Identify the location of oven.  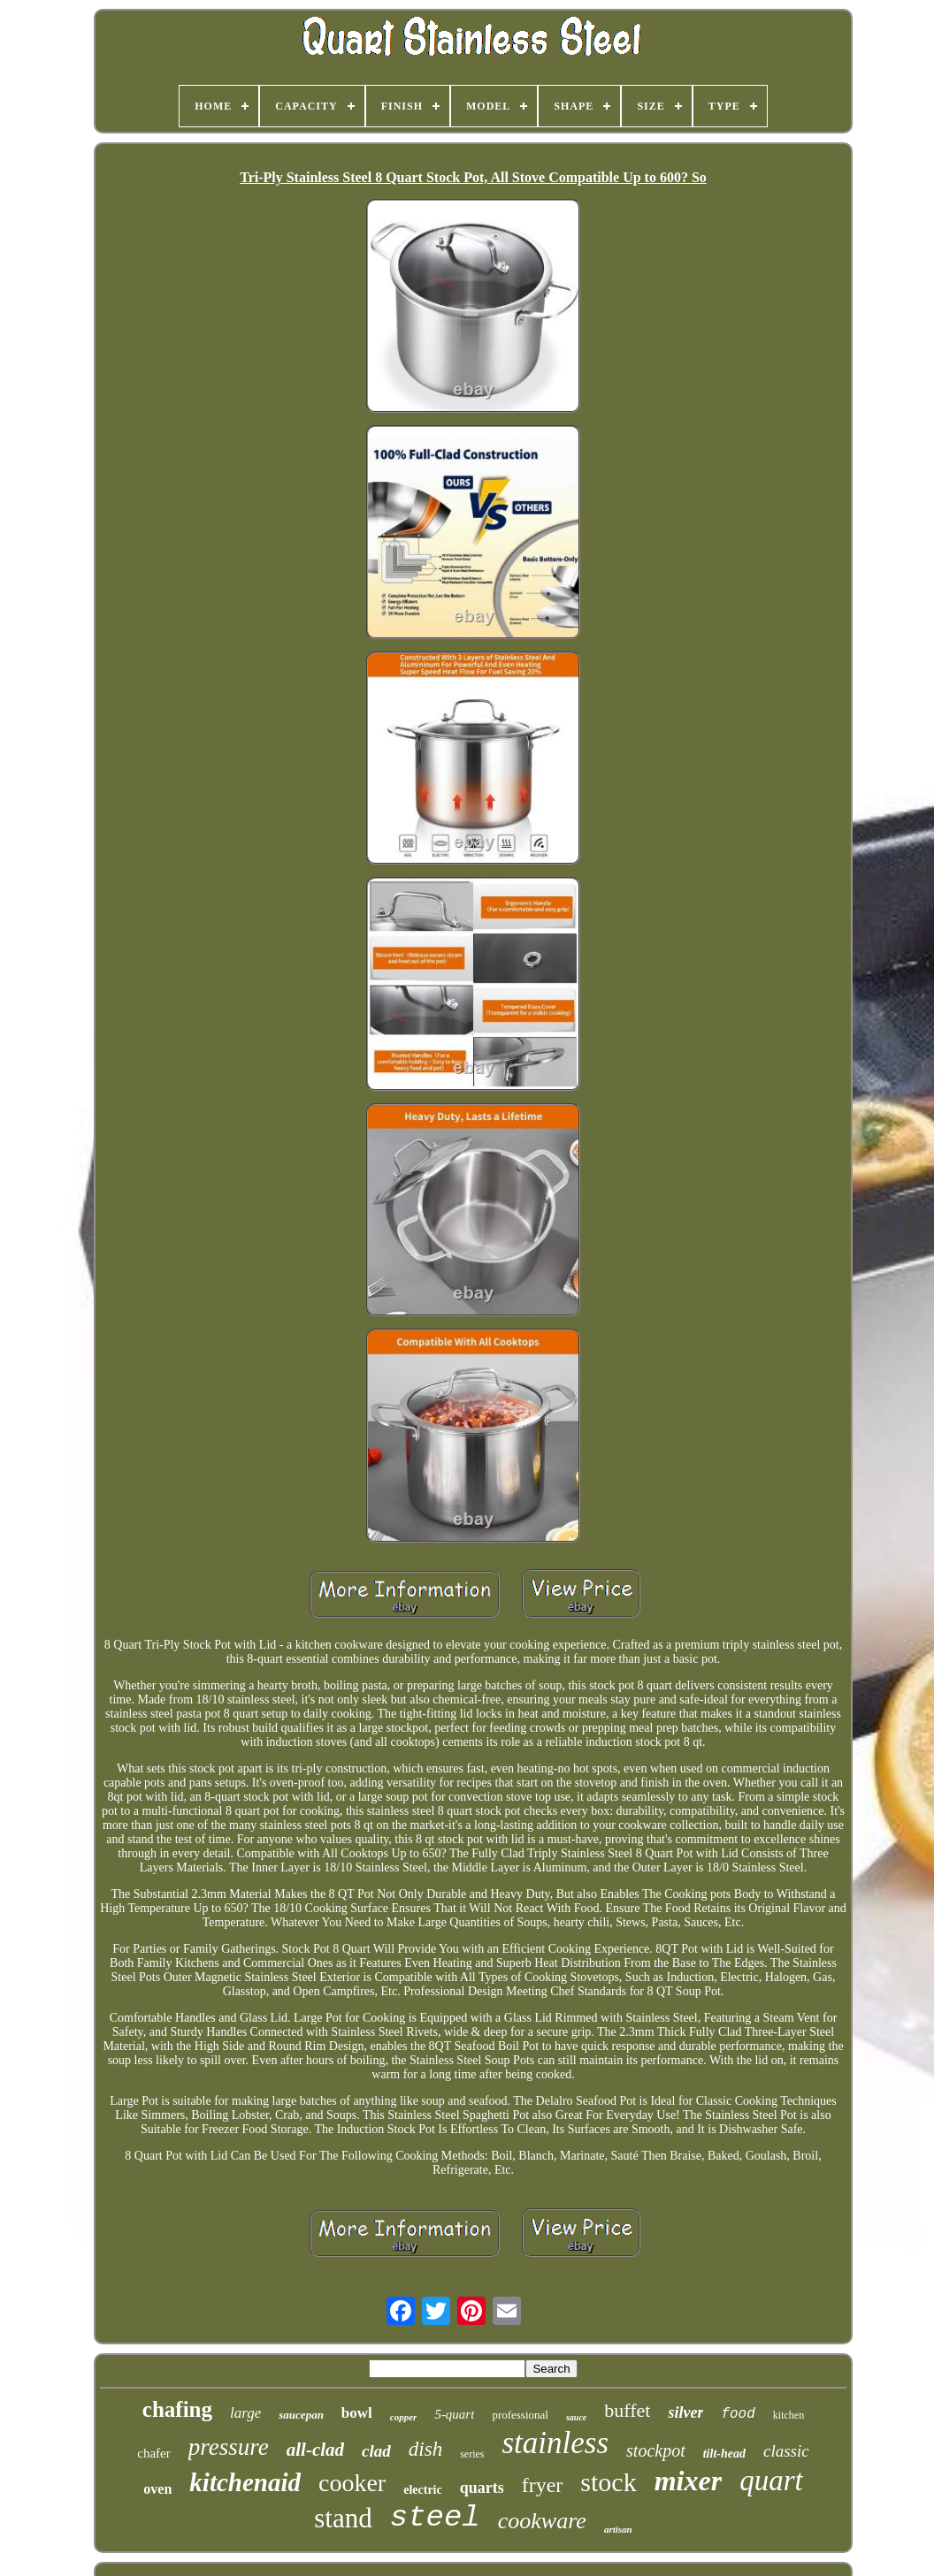
(157, 2488).